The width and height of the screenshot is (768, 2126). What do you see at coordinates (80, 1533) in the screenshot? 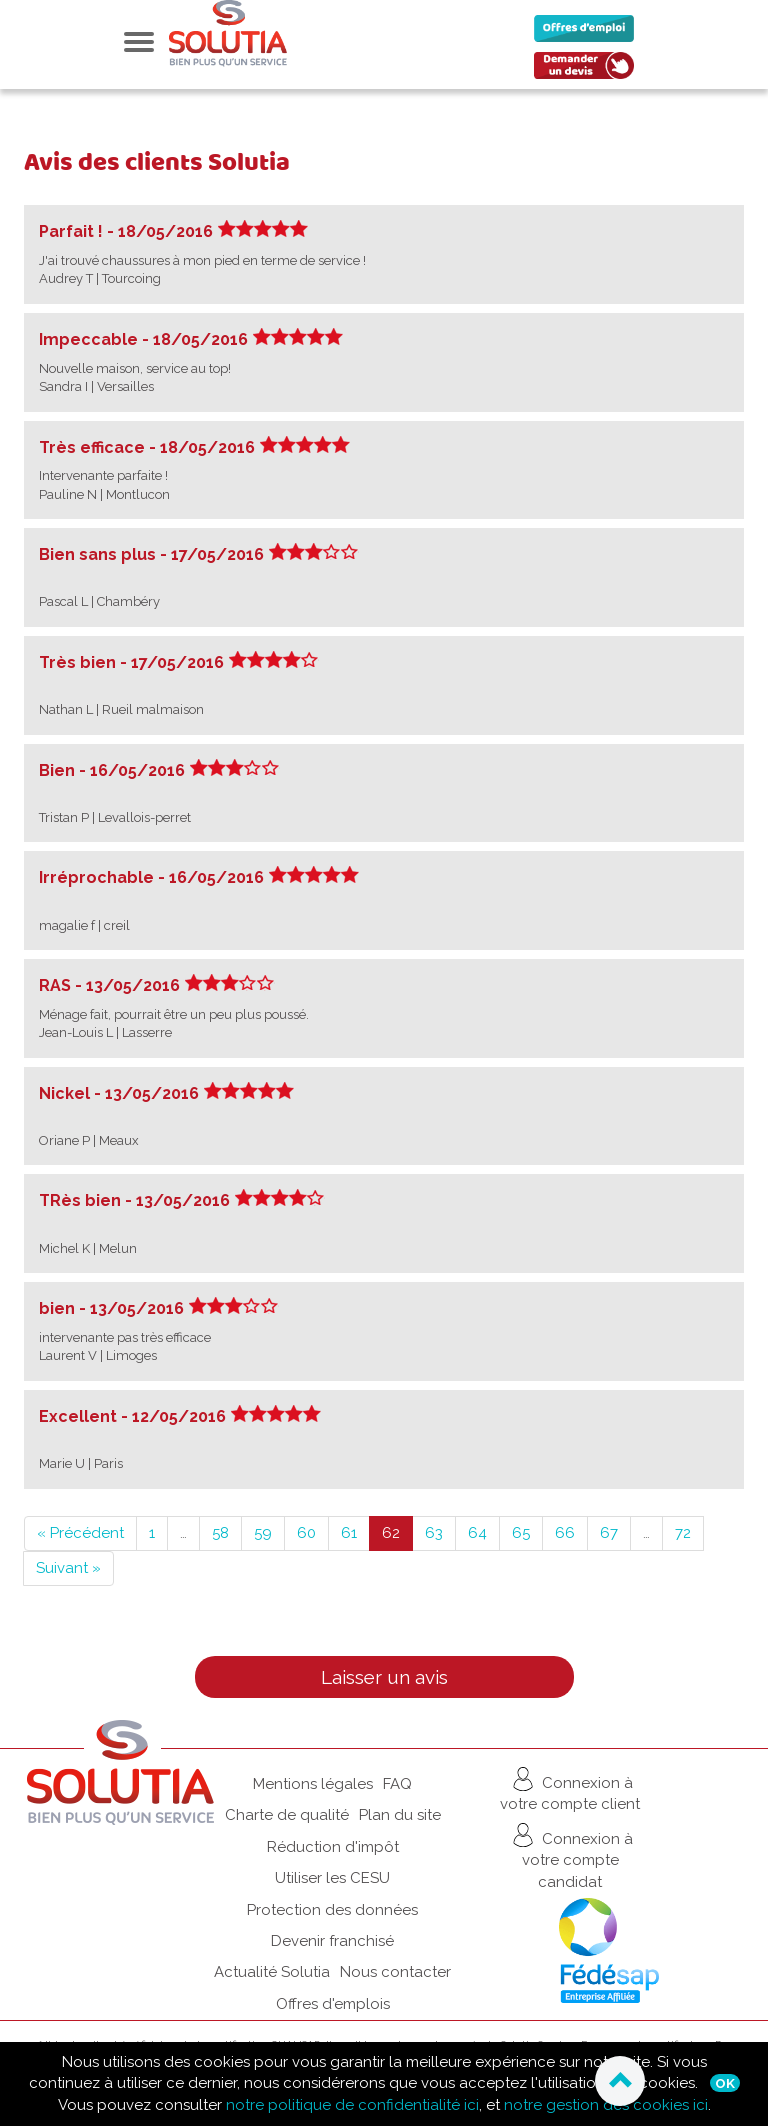
I see `« Précédent` at bounding box center [80, 1533].